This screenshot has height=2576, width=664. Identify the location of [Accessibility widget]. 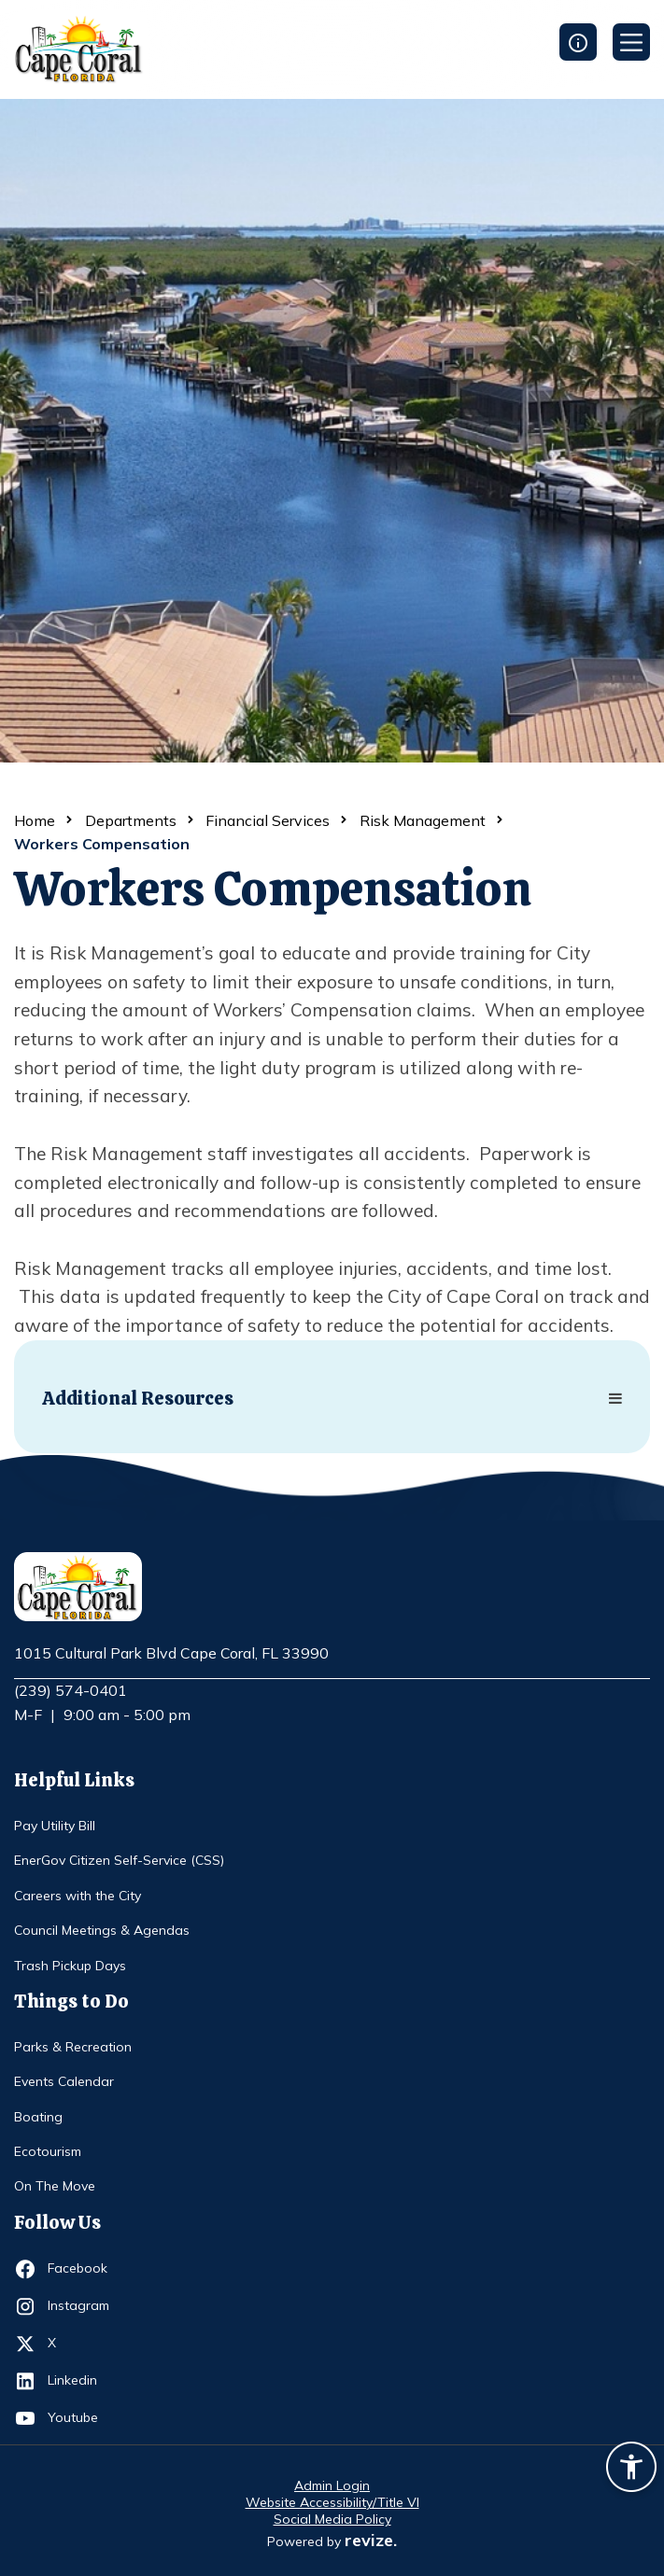
(631, 2469).